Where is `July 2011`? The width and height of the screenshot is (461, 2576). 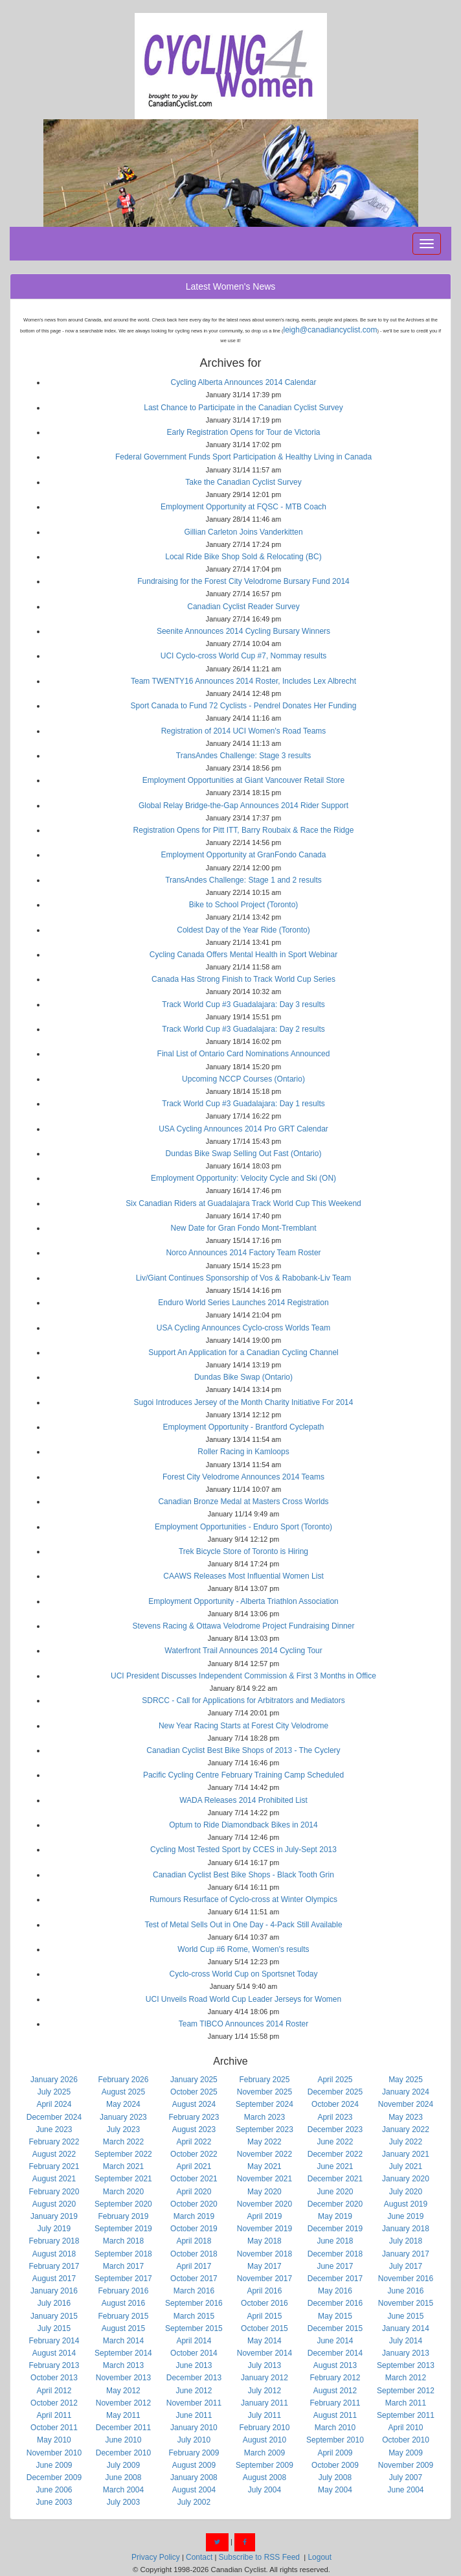
July 2011 is located at coordinates (264, 2415).